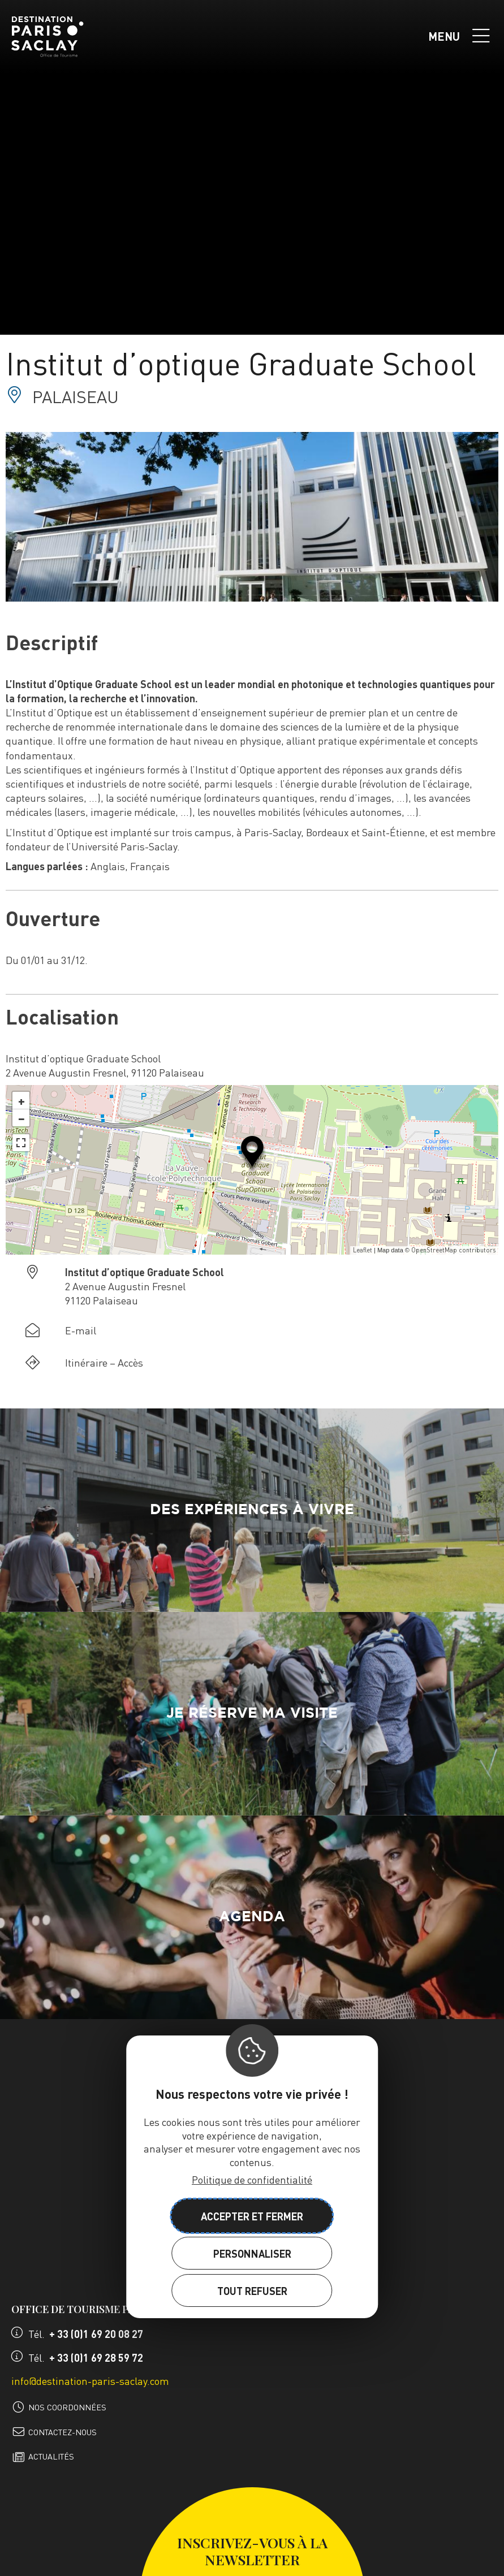  What do you see at coordinates (21, 1100) in the screenshot?
I see `+ [button]` at bounding box center [21, 1100].